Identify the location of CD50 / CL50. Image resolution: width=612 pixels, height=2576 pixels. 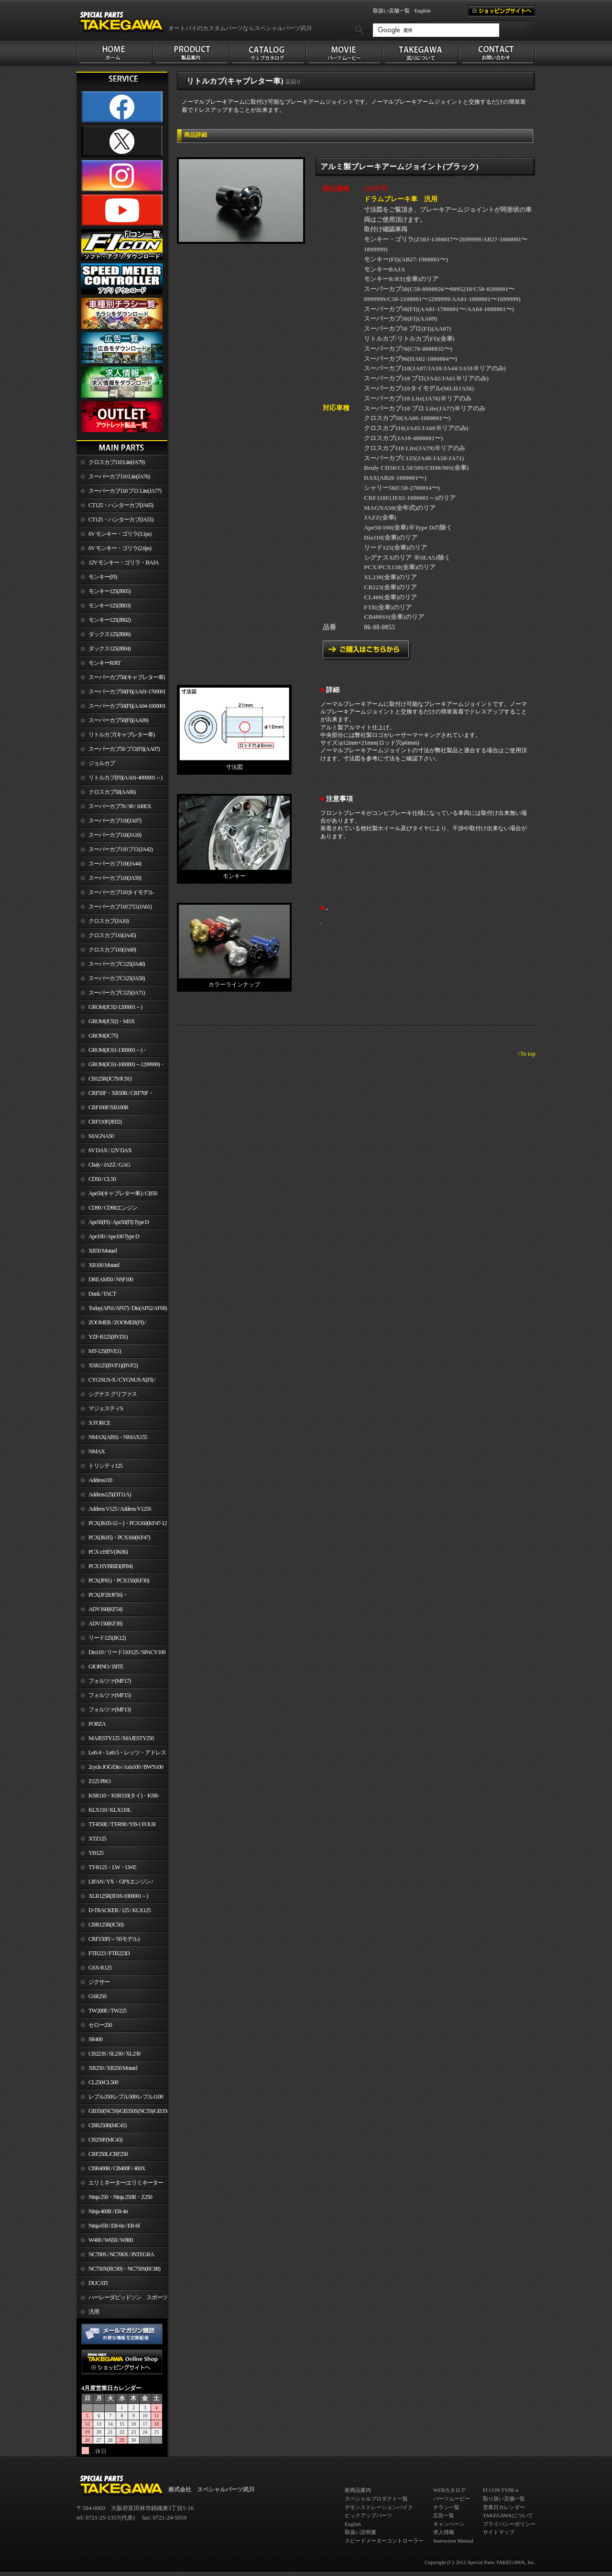
(102, 1179).